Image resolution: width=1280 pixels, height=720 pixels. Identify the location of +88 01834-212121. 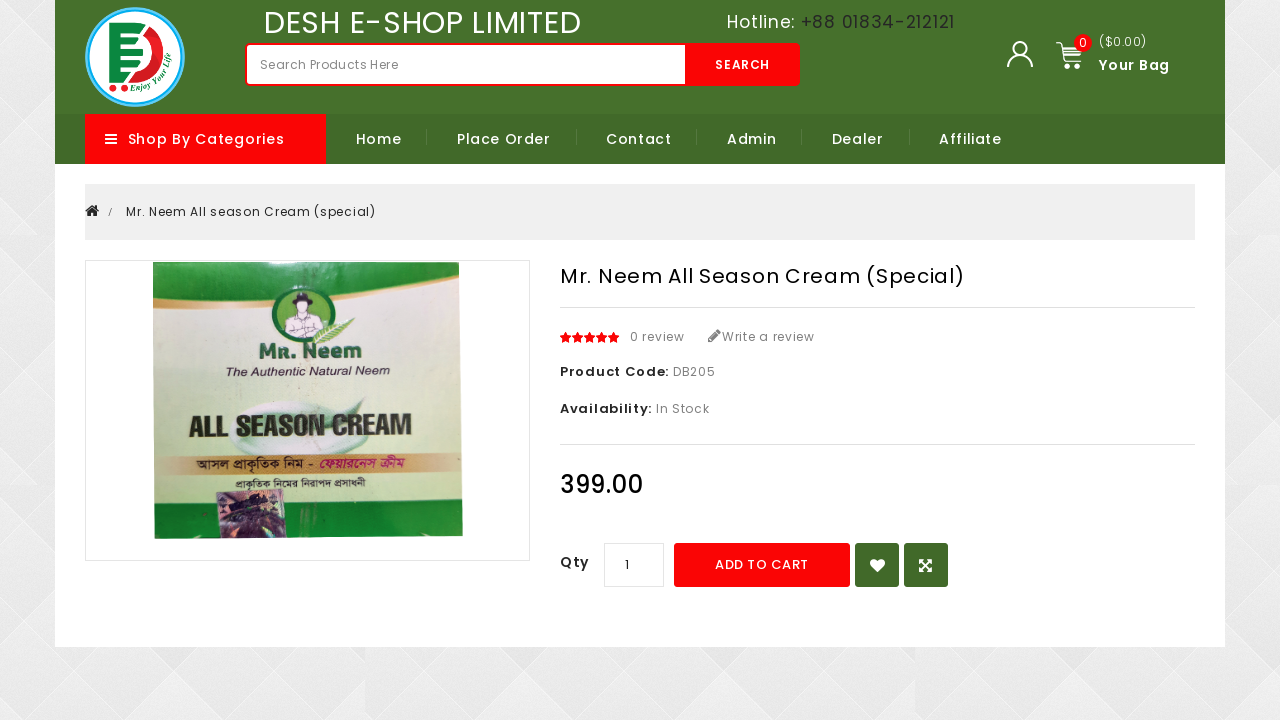
(878, 22).